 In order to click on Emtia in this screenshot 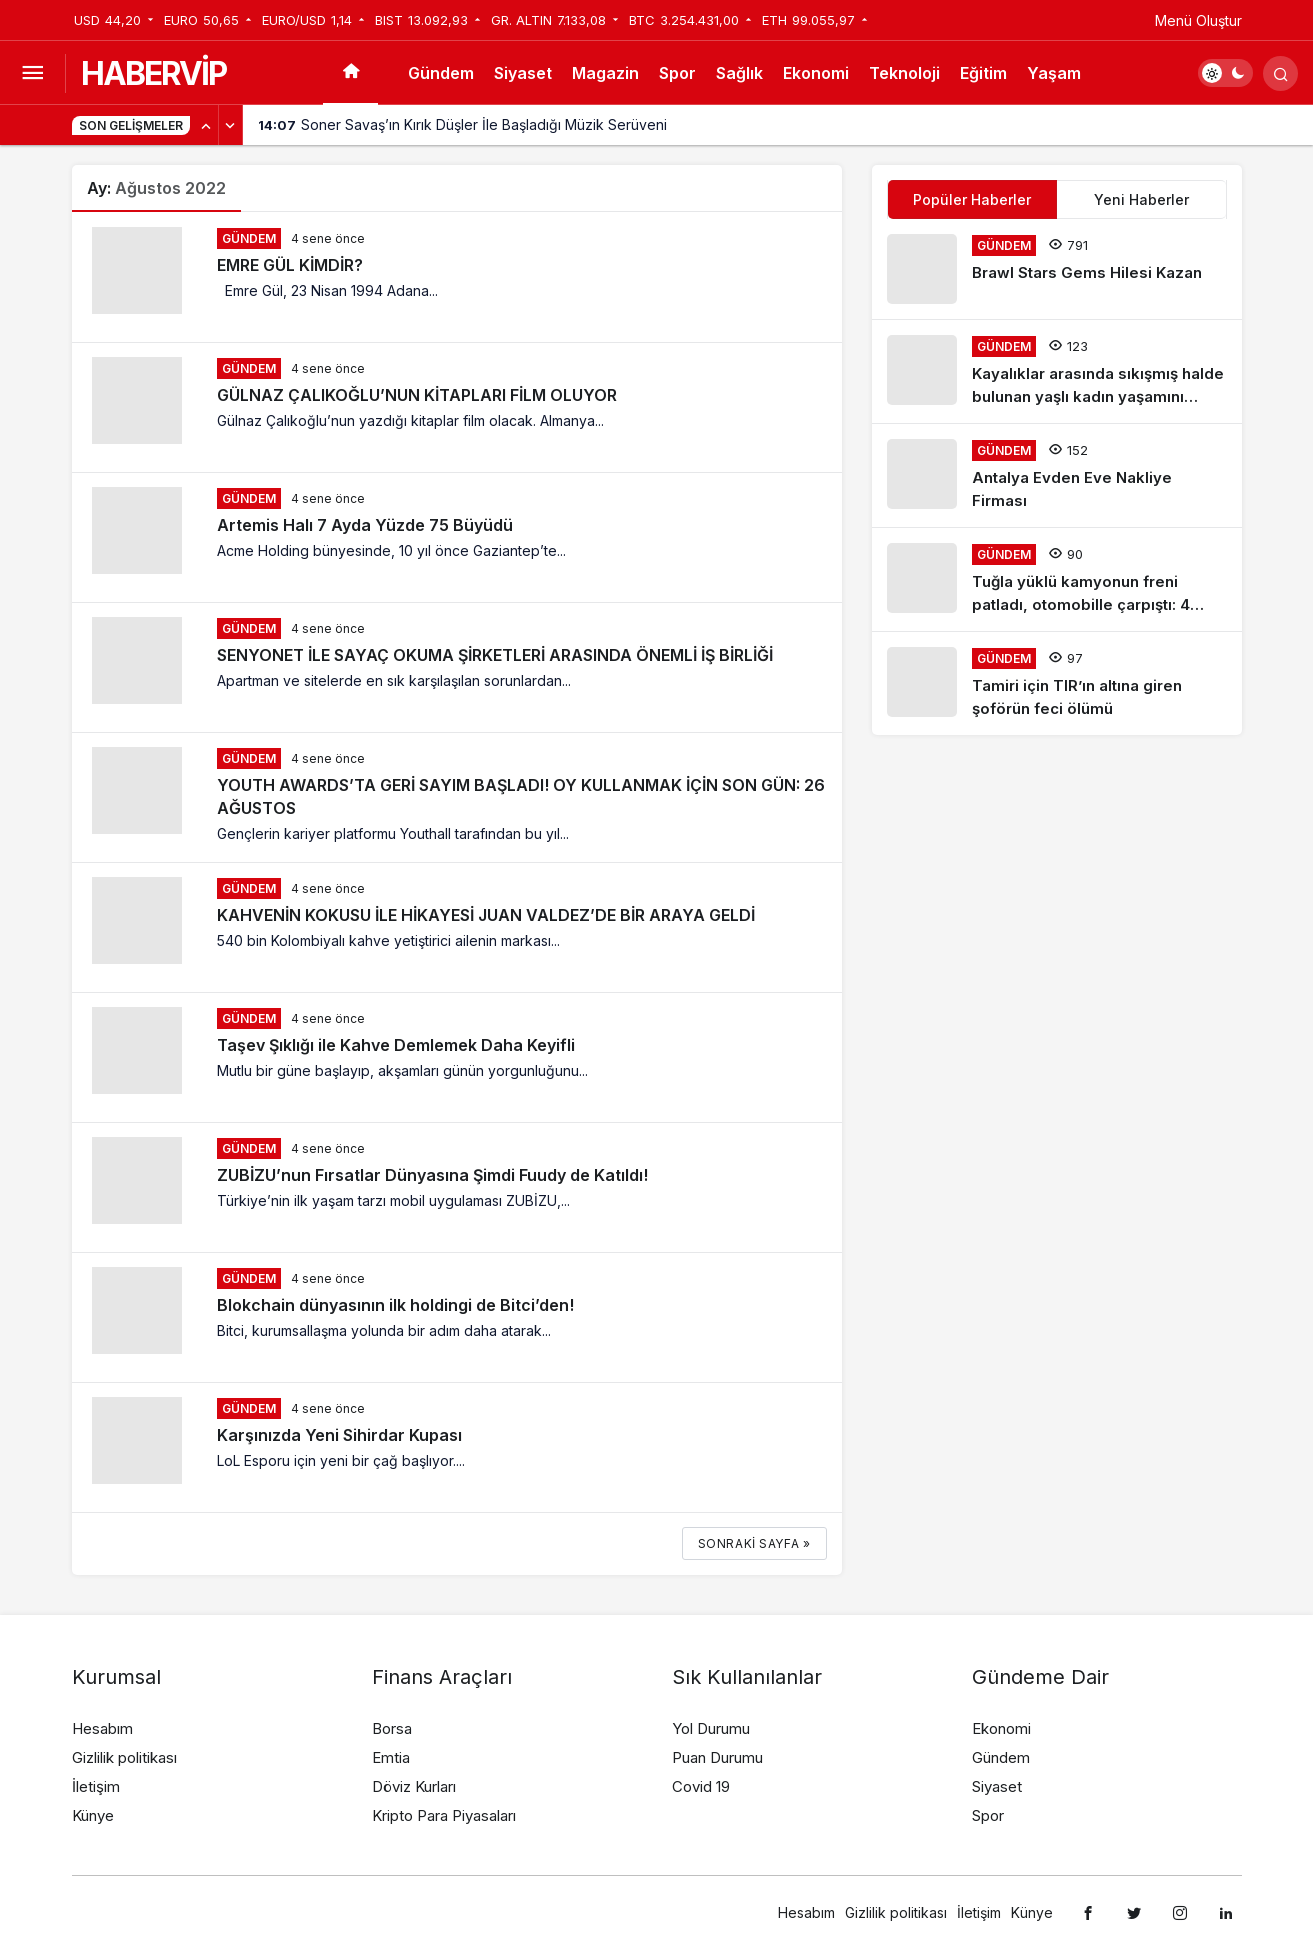, I will do `click(391, 1757)`.